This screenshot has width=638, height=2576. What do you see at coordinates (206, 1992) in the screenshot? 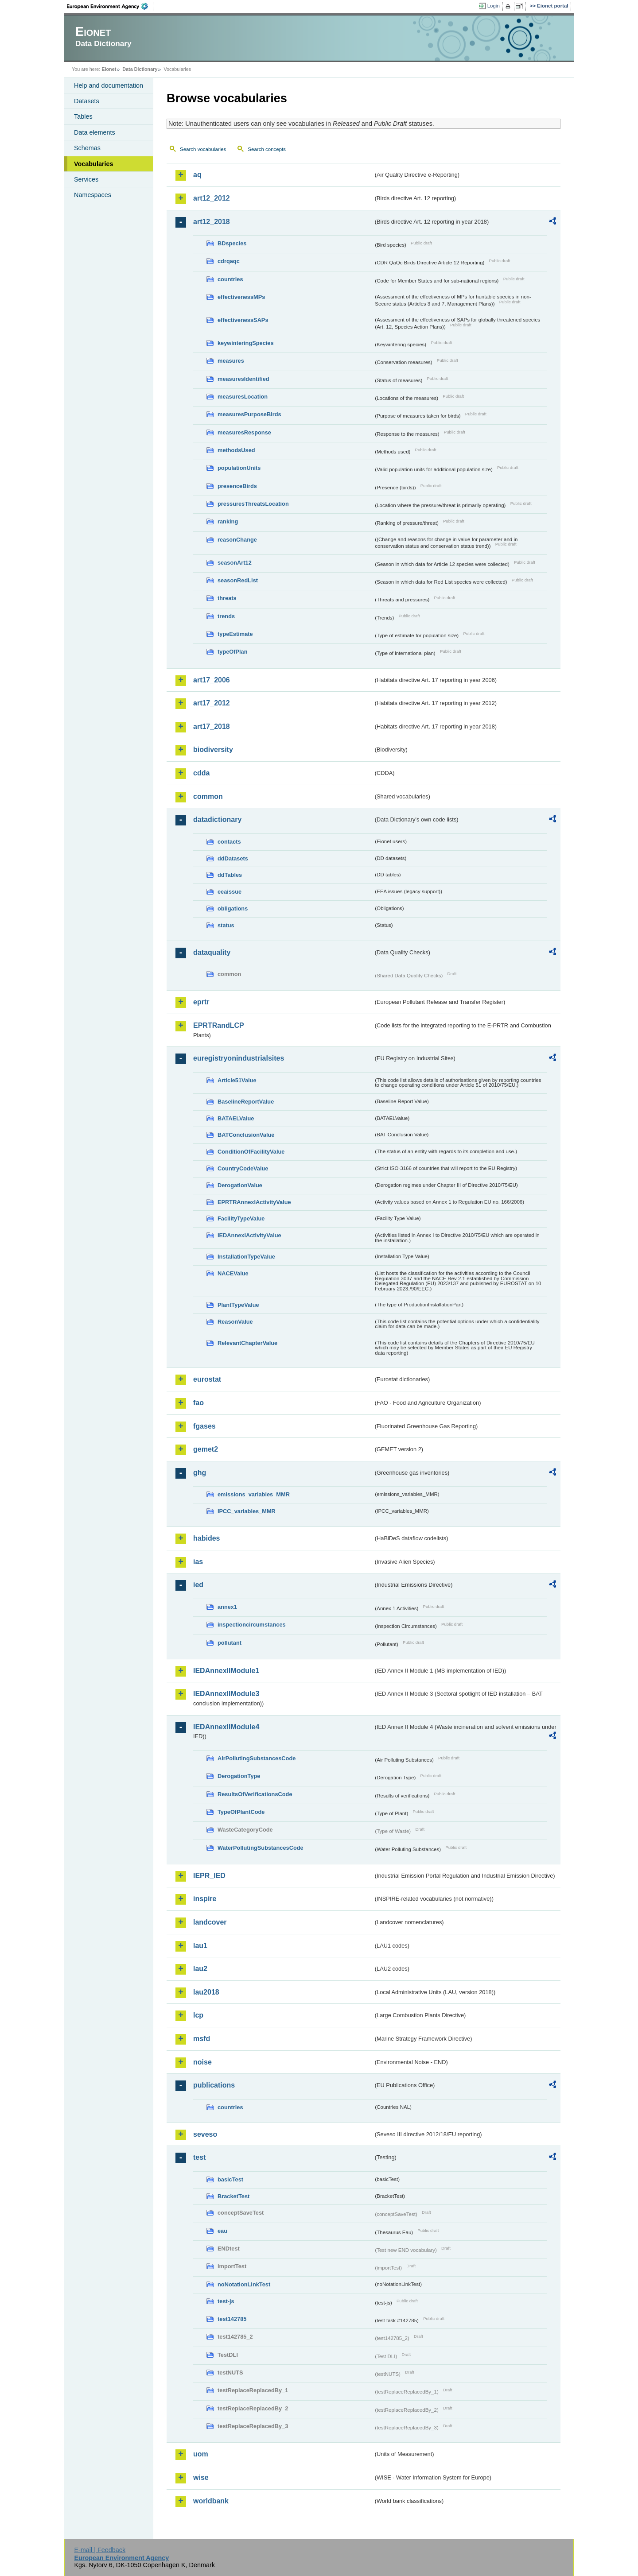
I see `lau2018` at bounding box center [206, 1992].